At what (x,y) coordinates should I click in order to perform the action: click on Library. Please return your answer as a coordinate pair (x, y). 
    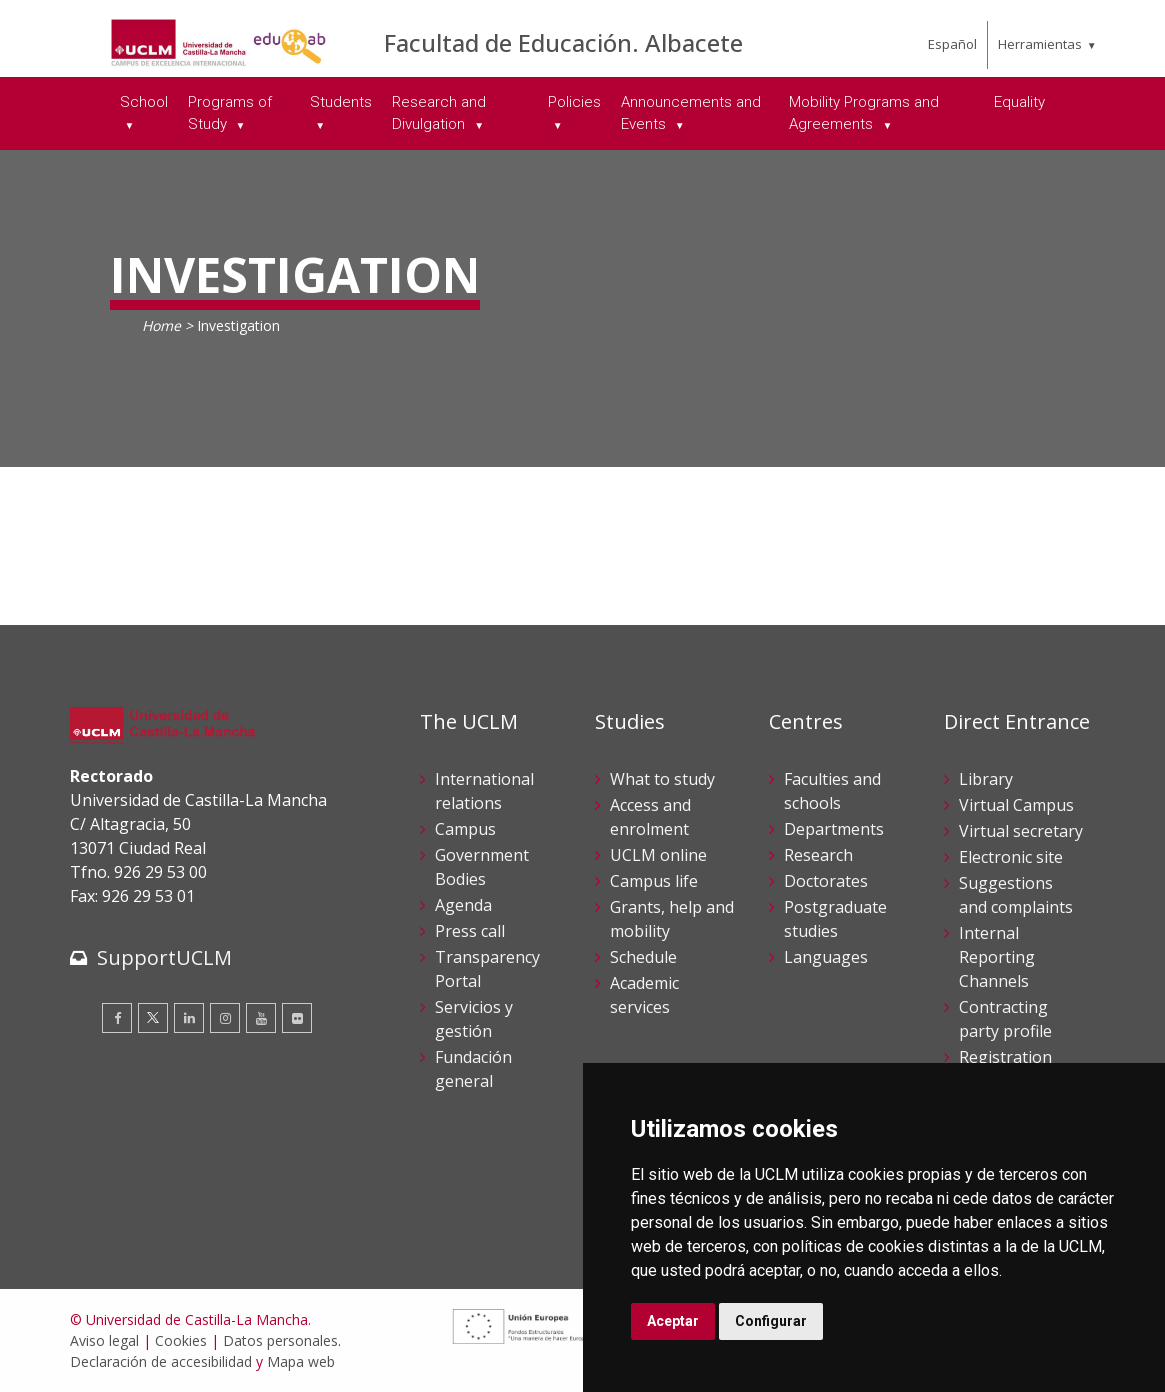
    Looking at the image, I should click on (986, 779).